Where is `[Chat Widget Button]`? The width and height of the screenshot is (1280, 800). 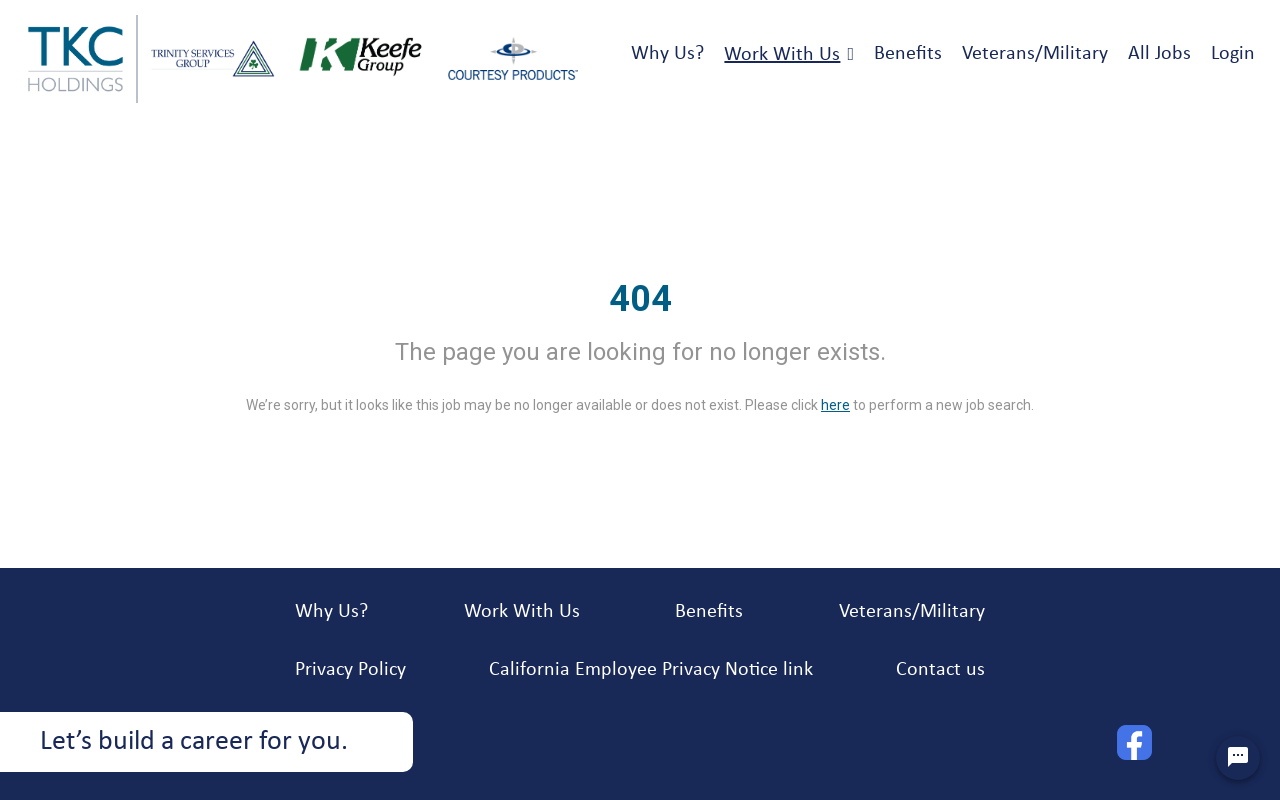
[Chat Widget Button] is located at coordinates (1238, 758).